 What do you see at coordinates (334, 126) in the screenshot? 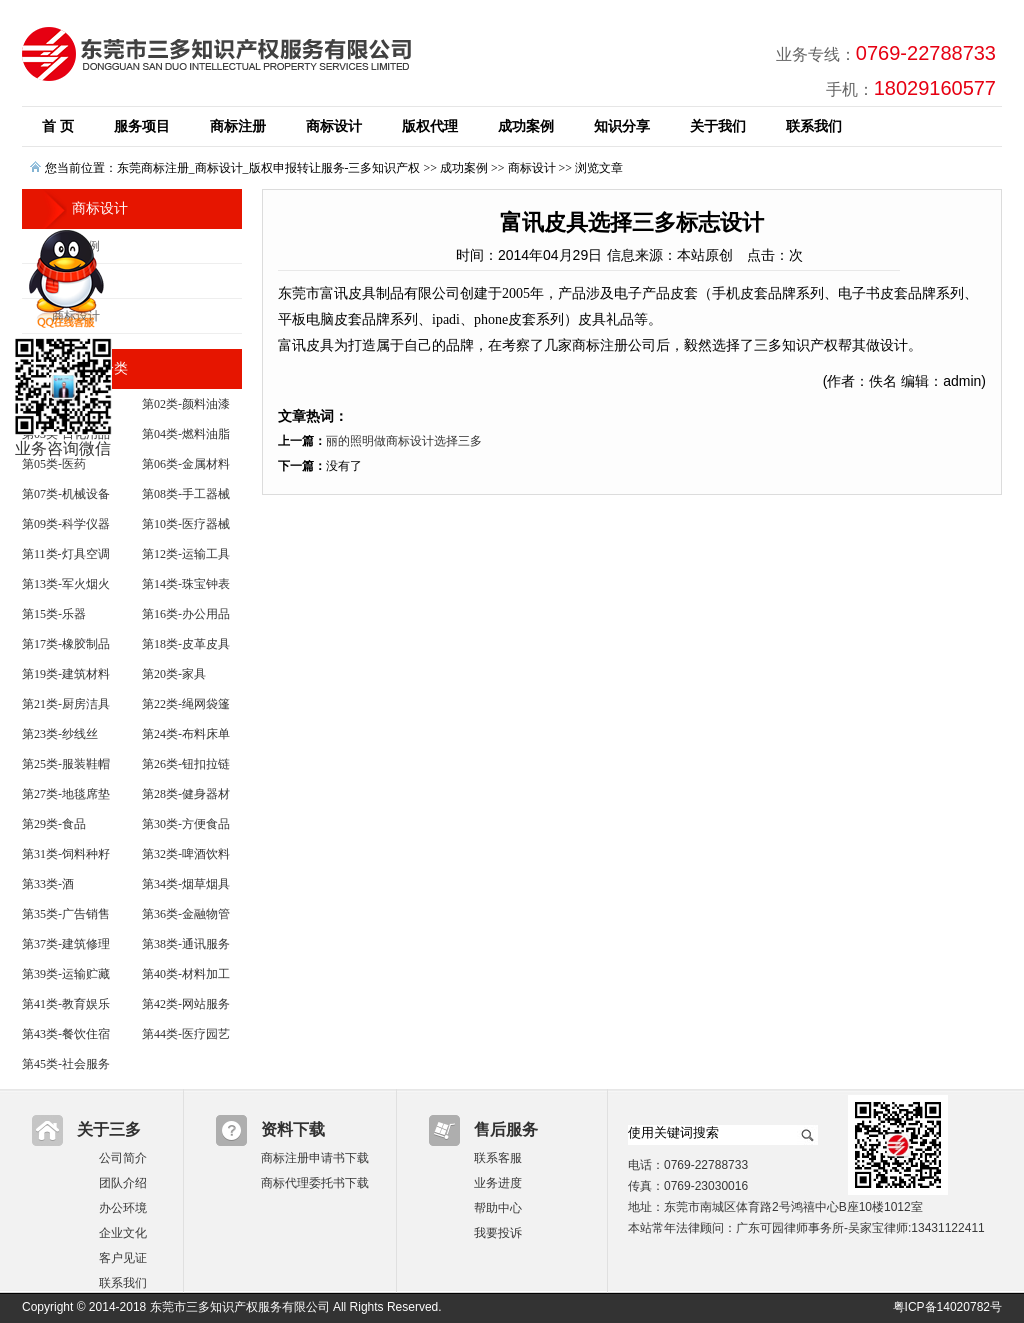
I see `商标设计` at bounding box center [334, 126].